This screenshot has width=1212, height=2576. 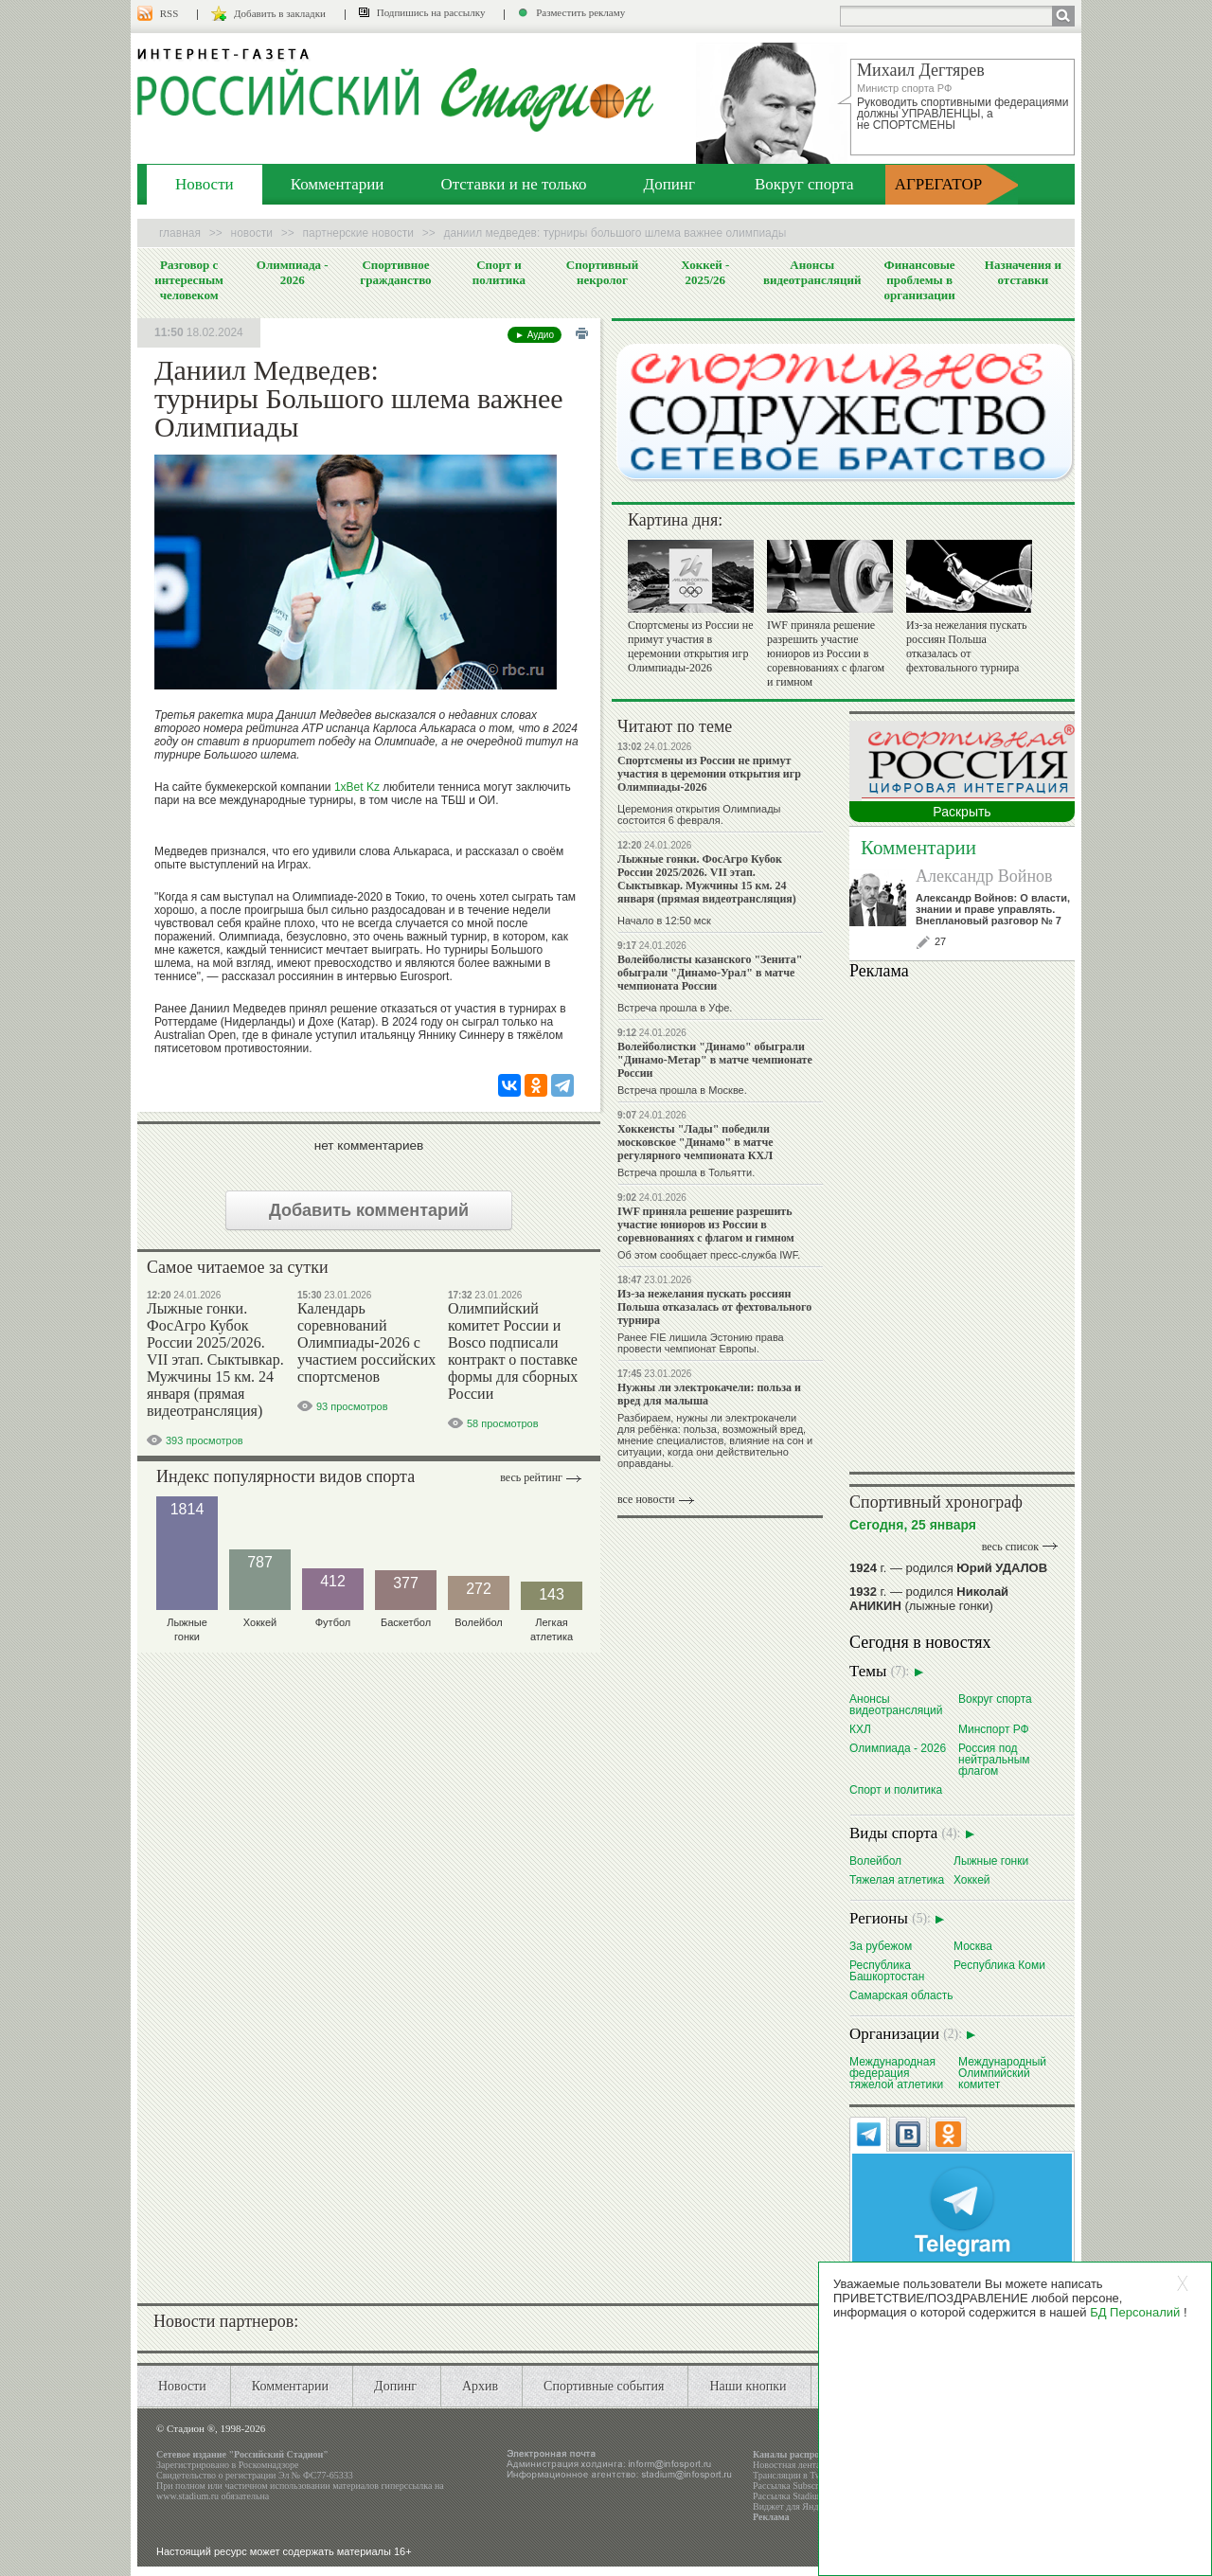 What do you see at coordinates (901, 1995) in the screenshot?
I see `Самарская область` at bounding box center [901, 1995].